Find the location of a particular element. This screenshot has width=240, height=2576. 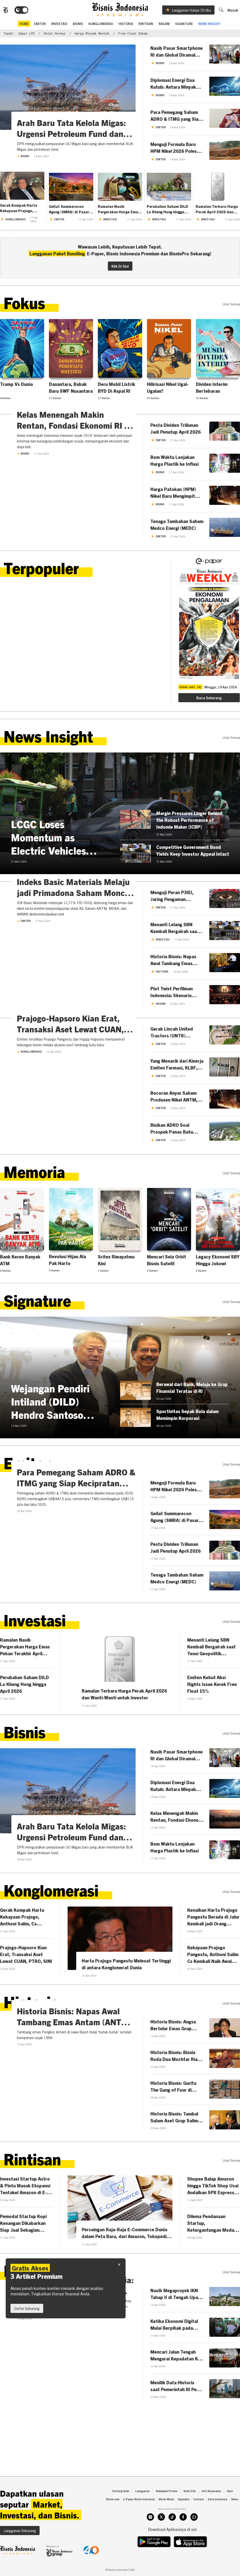

Free Float Saham is located at coordinates (132, 35).